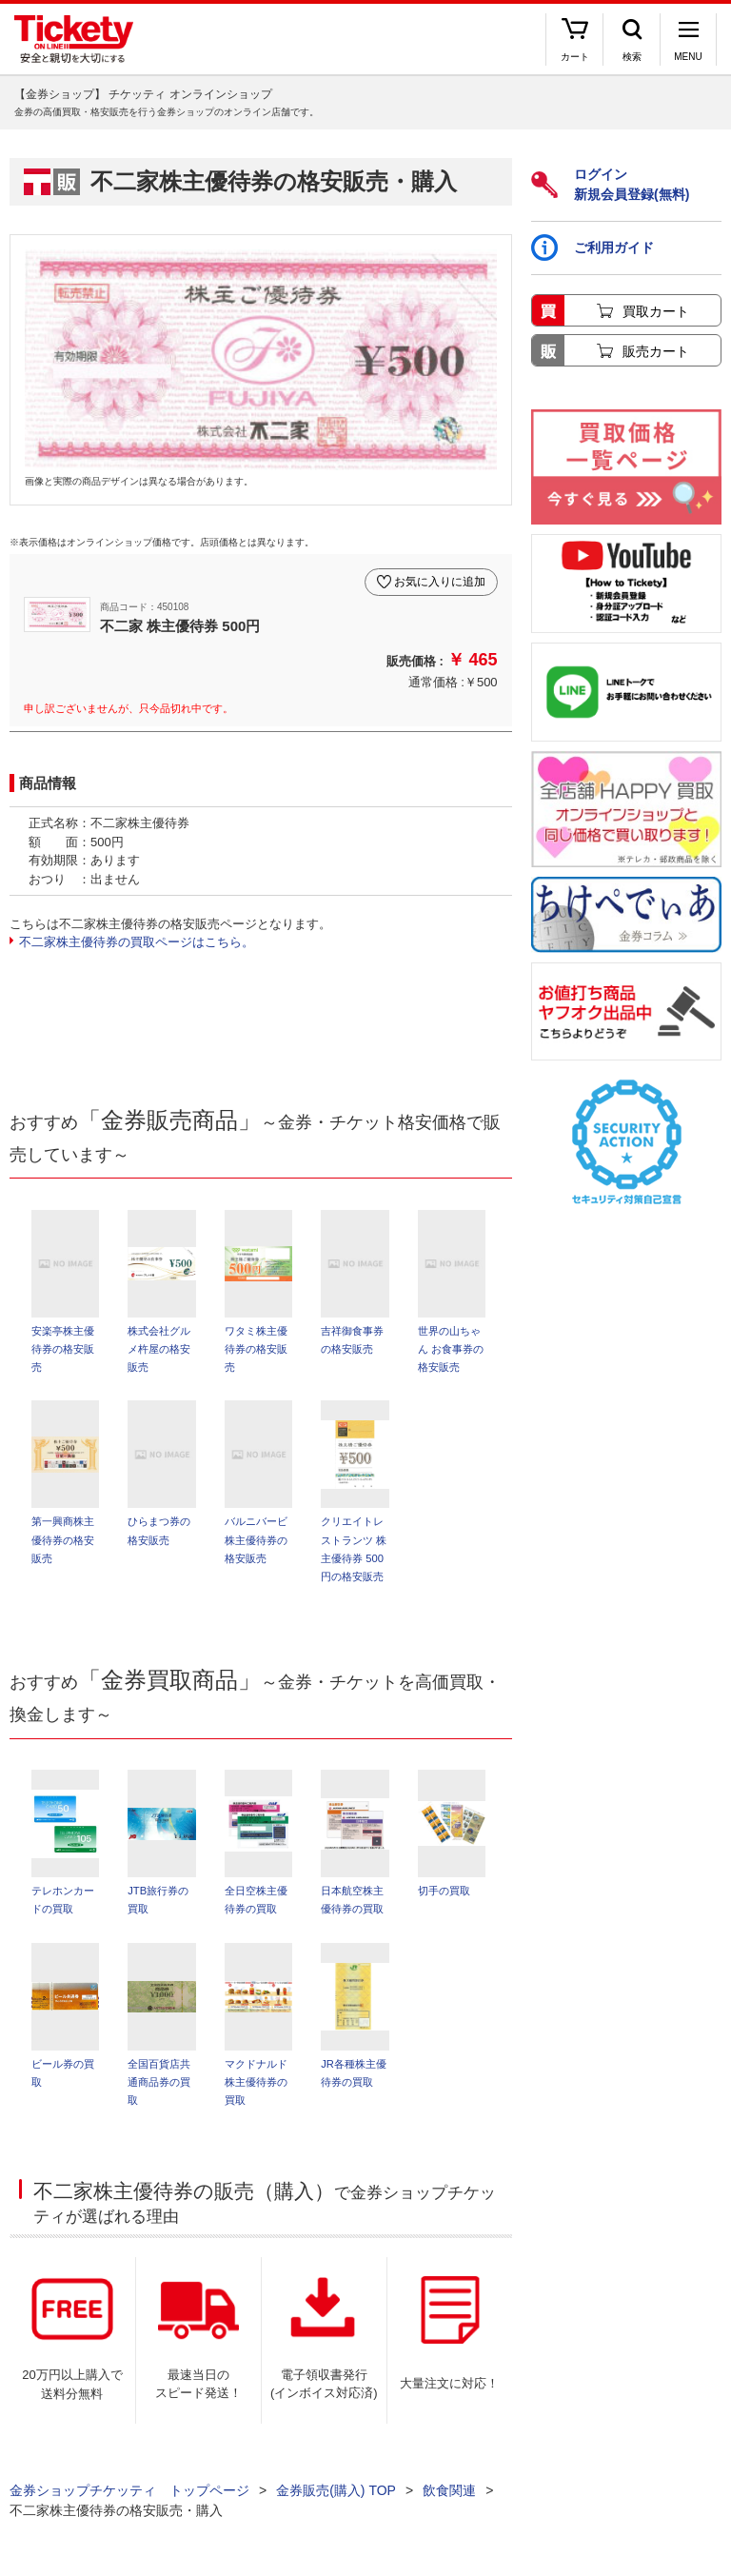  What do you see at coordinates (136, 942) in the screenshot?
I see `不二家株主優待券の買取ページはこちら。` at bounding box center [136, 942].